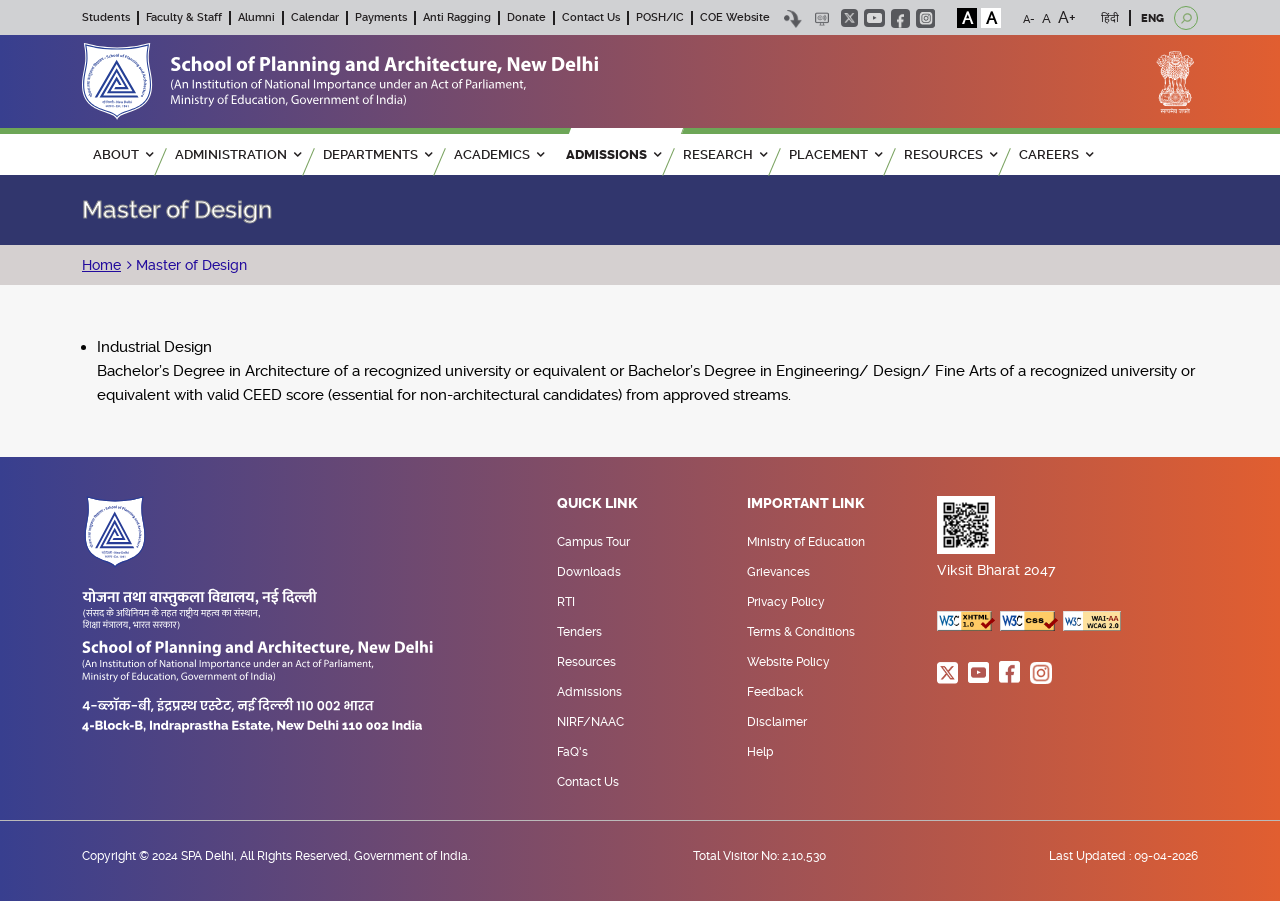  Describe the element at coordinates (1056, 154) in the screenshot. I see `Careers` at that location.